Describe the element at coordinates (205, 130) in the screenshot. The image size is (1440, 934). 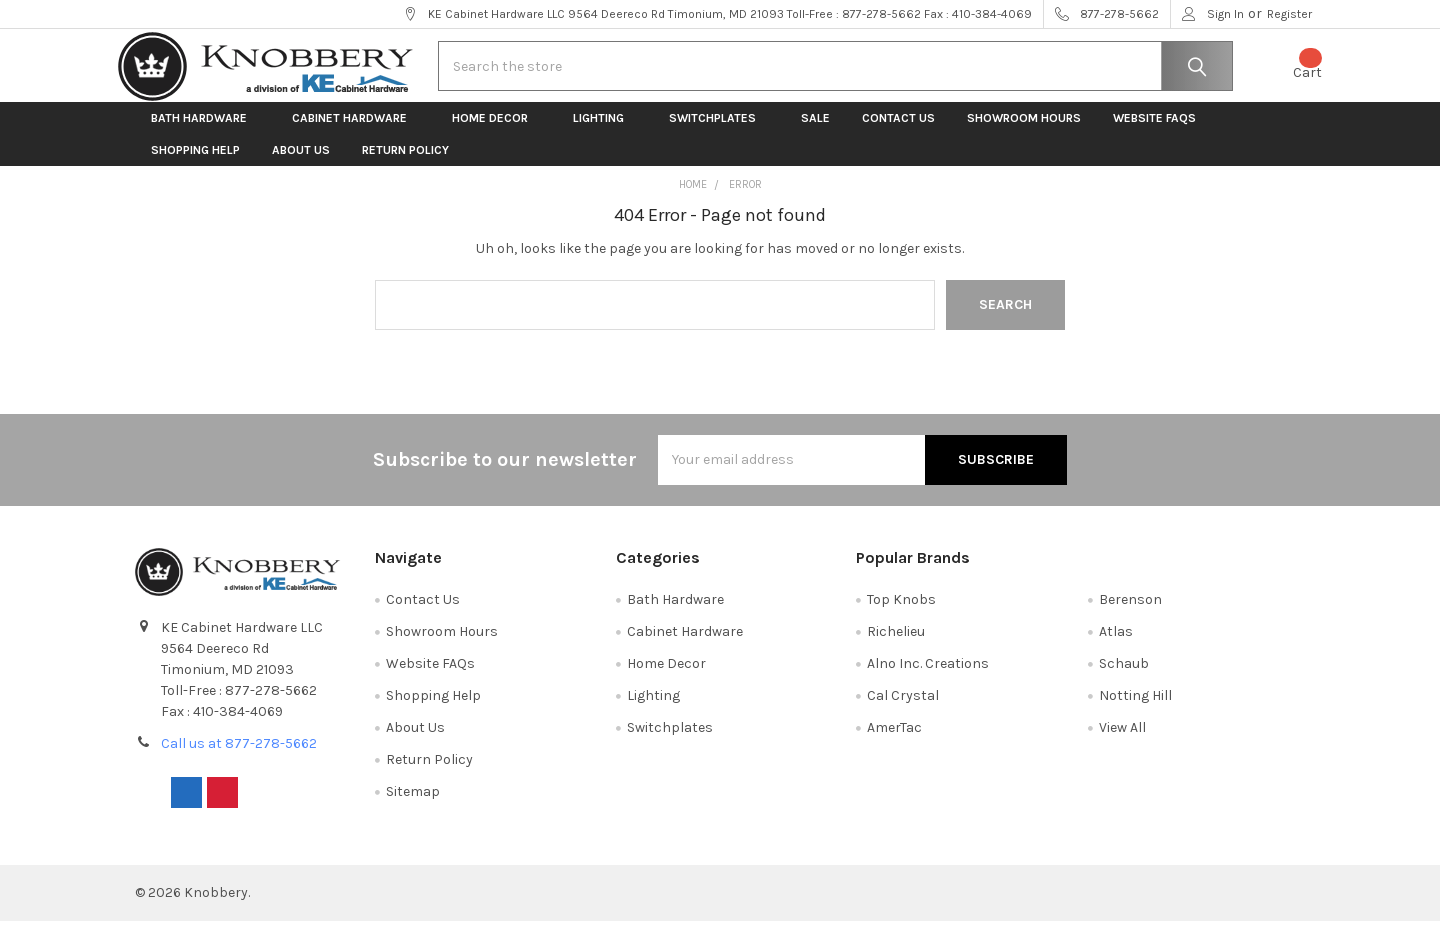
I see `Bath Hardware` at that location.